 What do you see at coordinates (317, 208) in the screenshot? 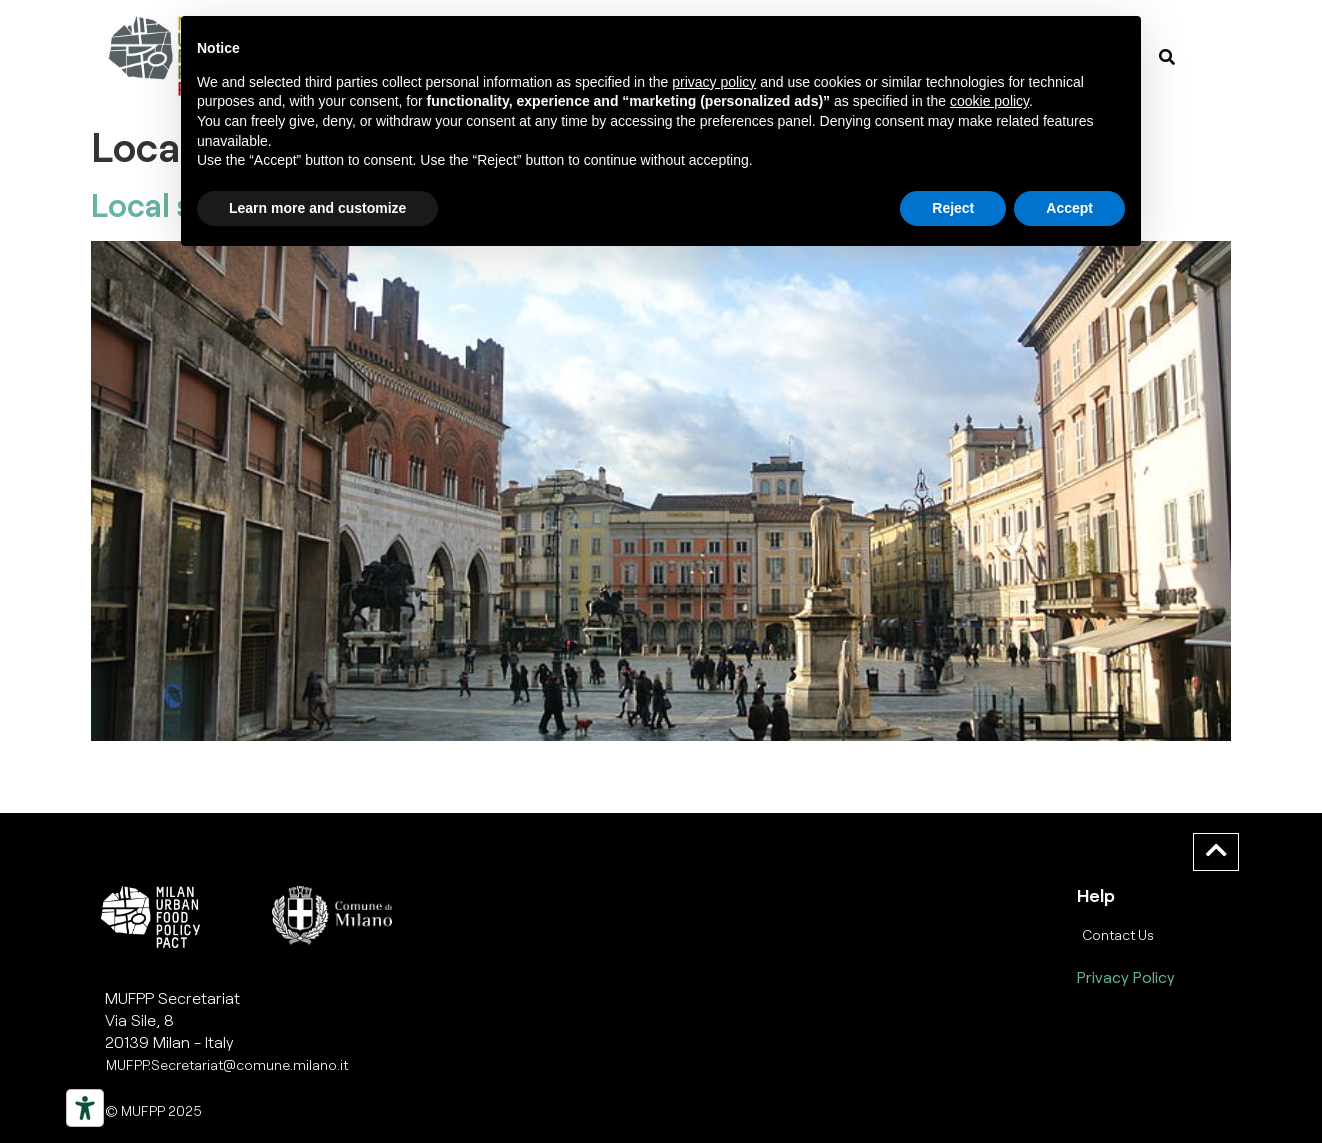
I see `Learn more and customize [button]` at bounding box center [317, 208].